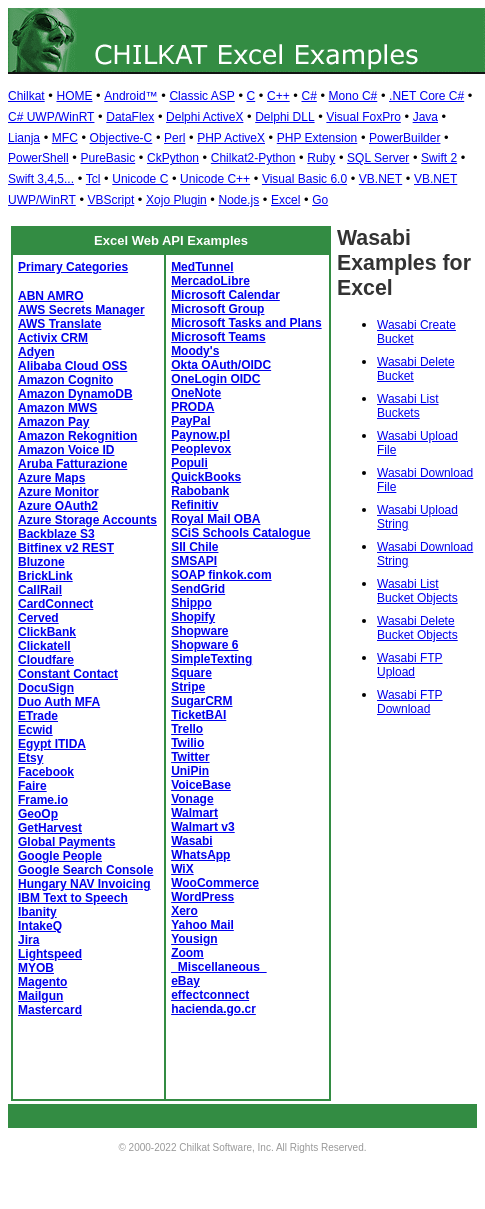 Image resolution: width=485 pixels, height=1209 pixels. What do you see at coordinates (51, 296) in the screenshot?
I see `ABN AMRO` at bounding box center [51, 296].